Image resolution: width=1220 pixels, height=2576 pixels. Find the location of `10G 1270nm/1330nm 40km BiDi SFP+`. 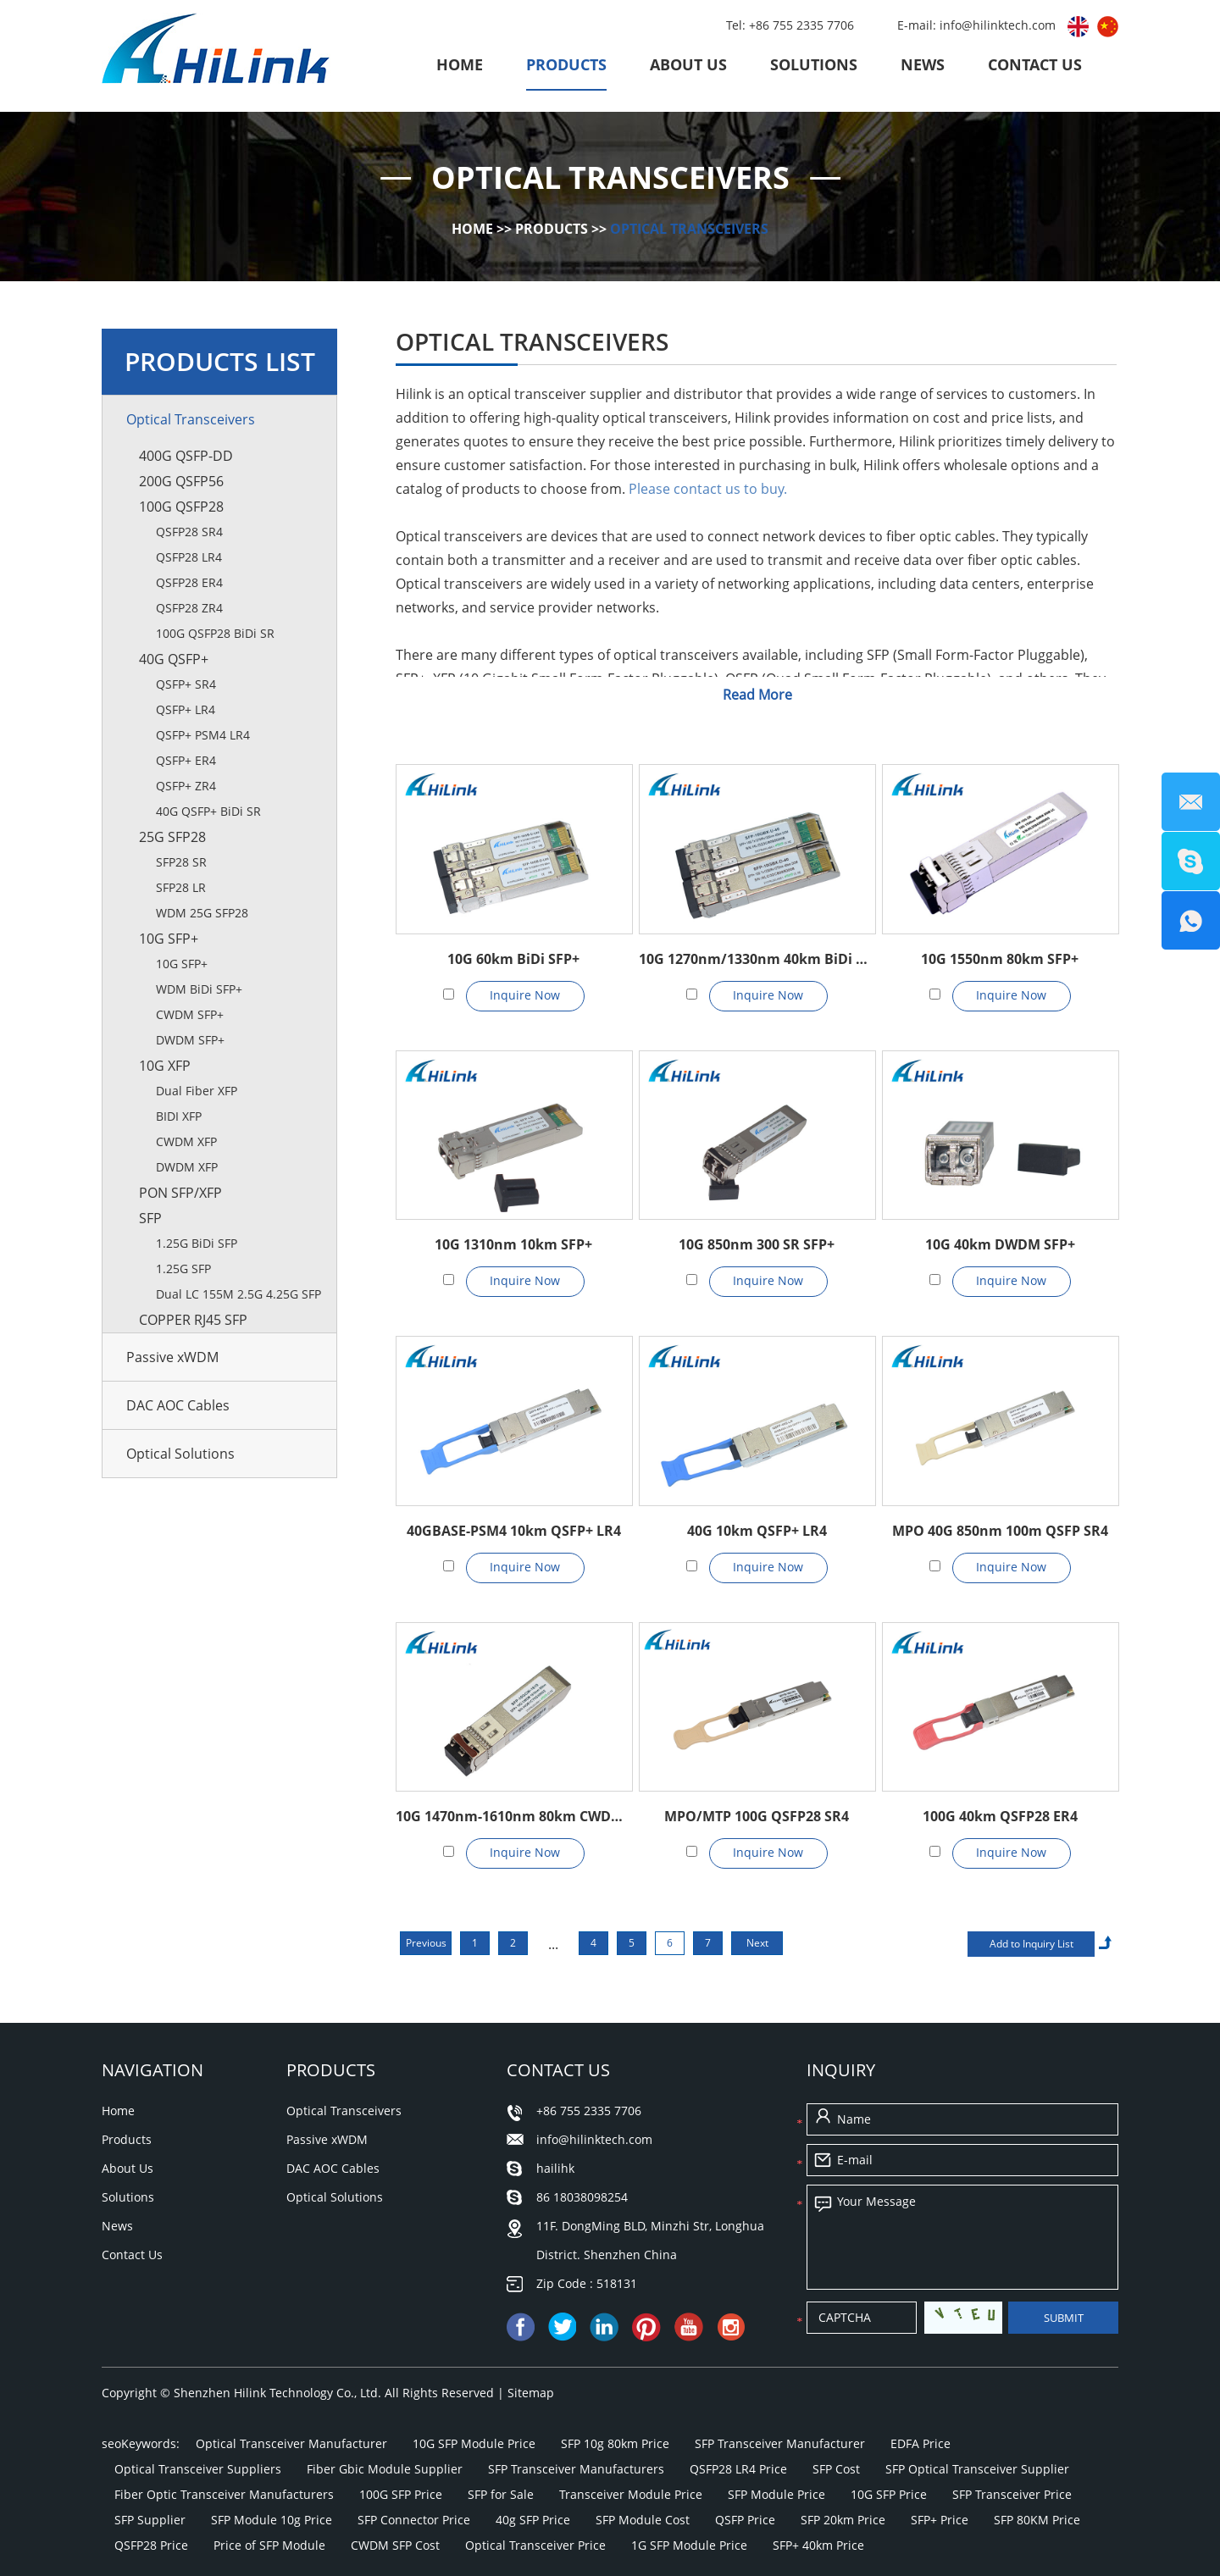

10G 1270nm/1330nm 40km BiDi SFP+ is located at coordinates (756, 959).